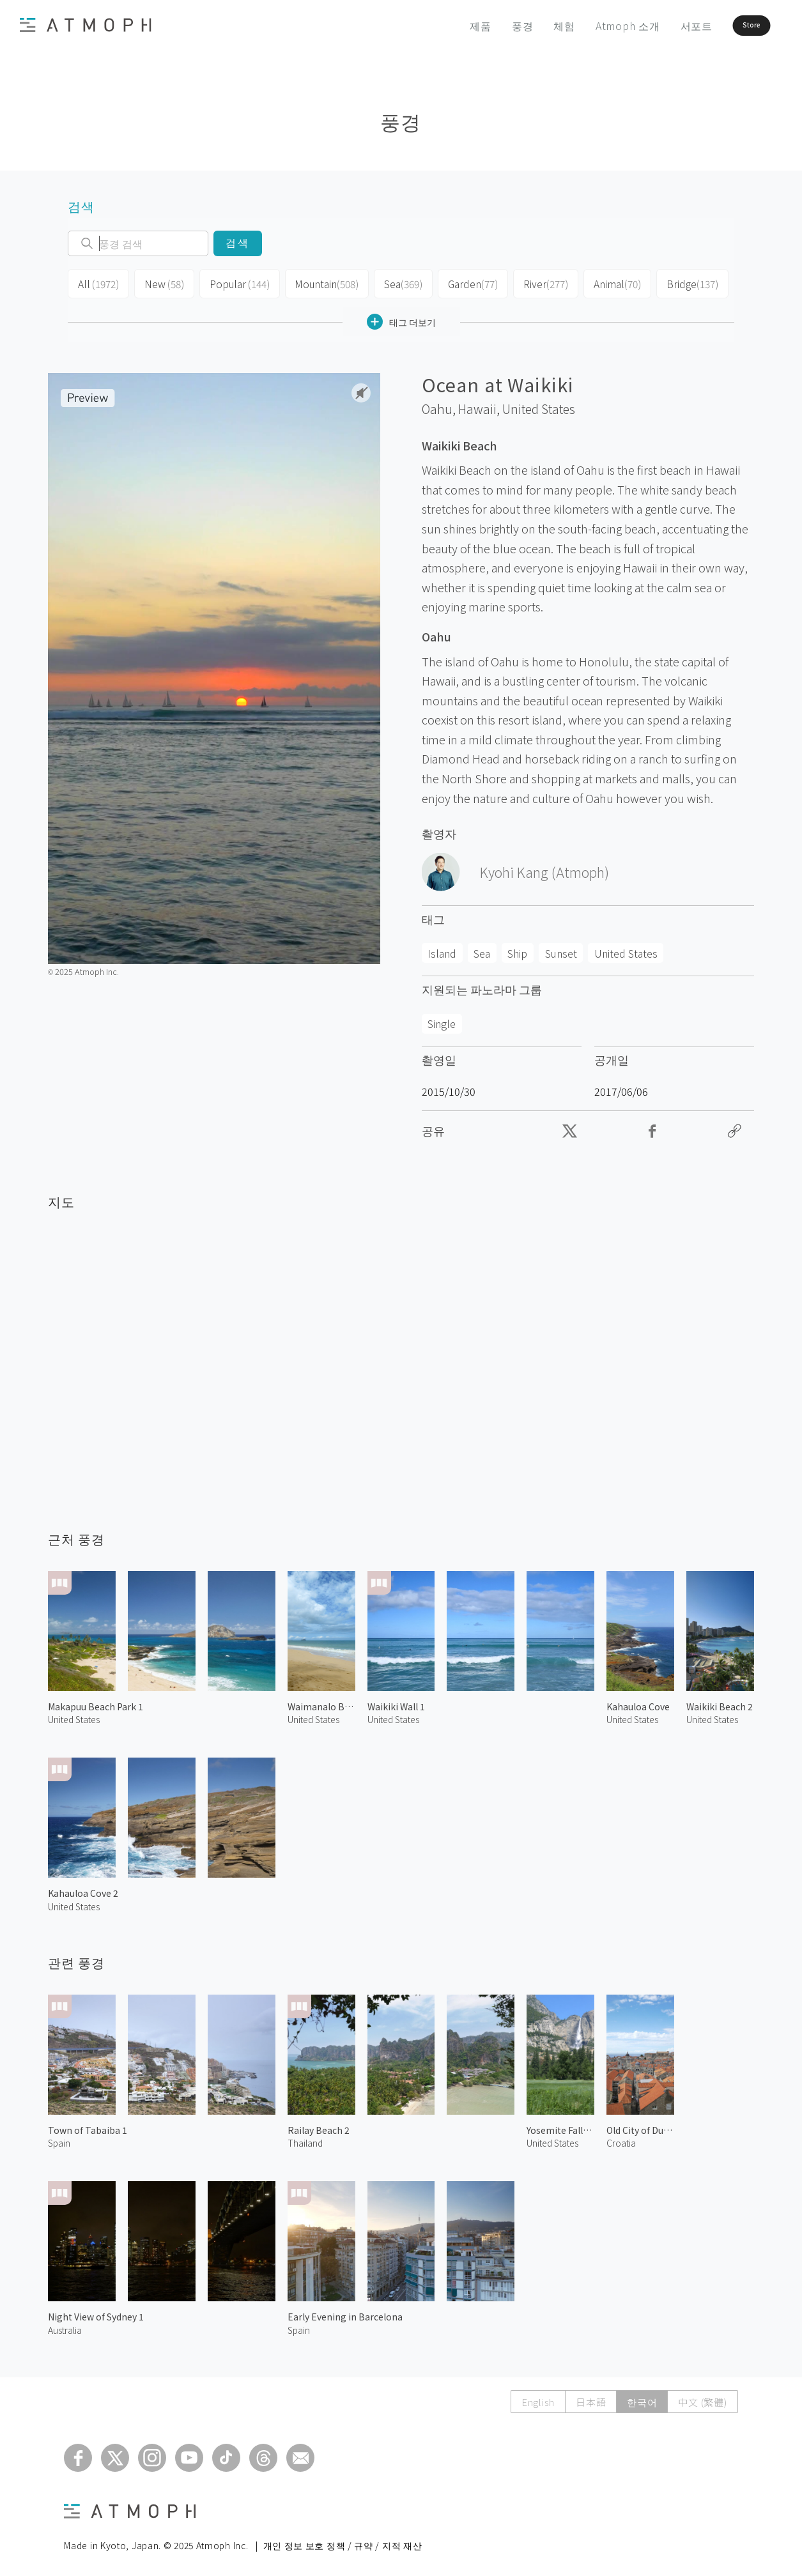  I want to click on River, so click(529, 282).